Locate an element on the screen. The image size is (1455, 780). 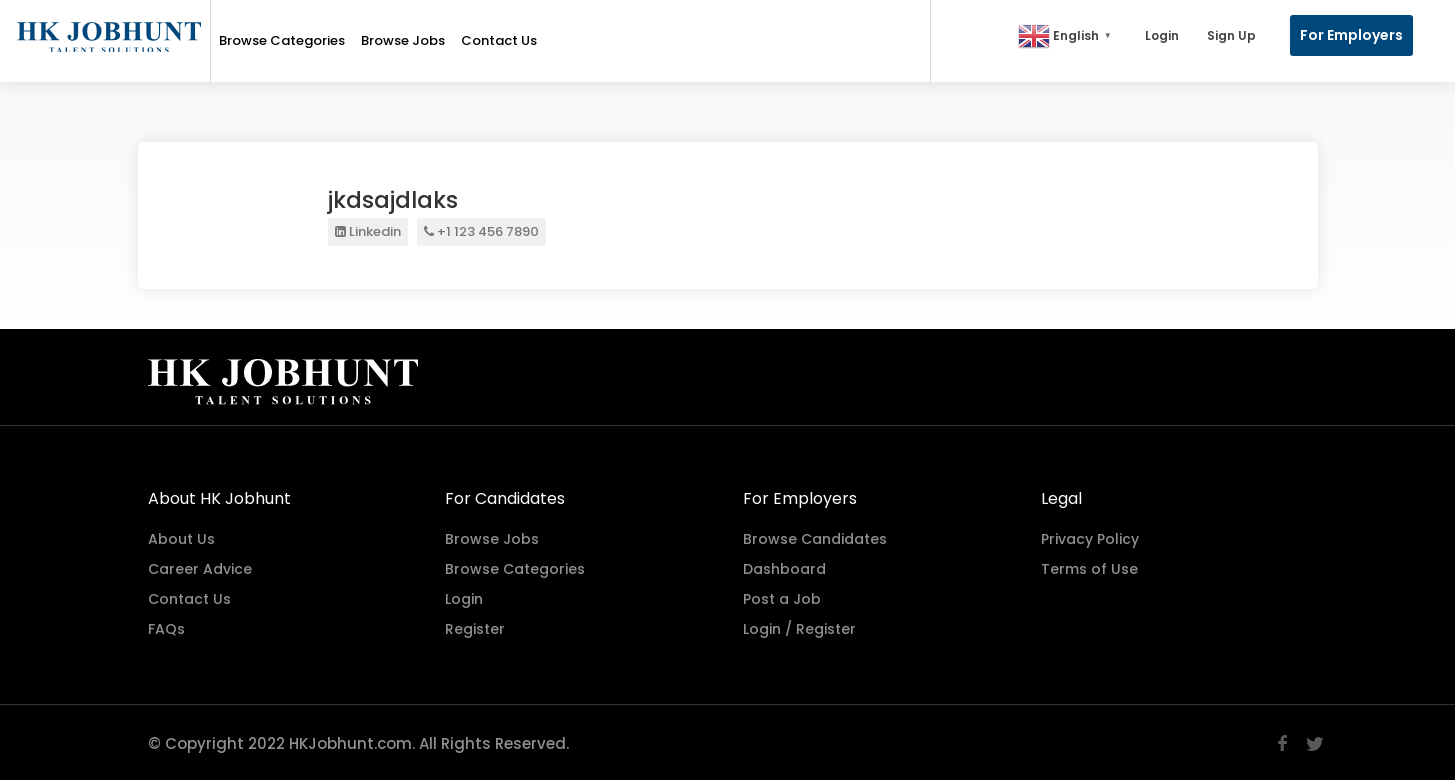
Login / Register is located at coordinates (799, 627).